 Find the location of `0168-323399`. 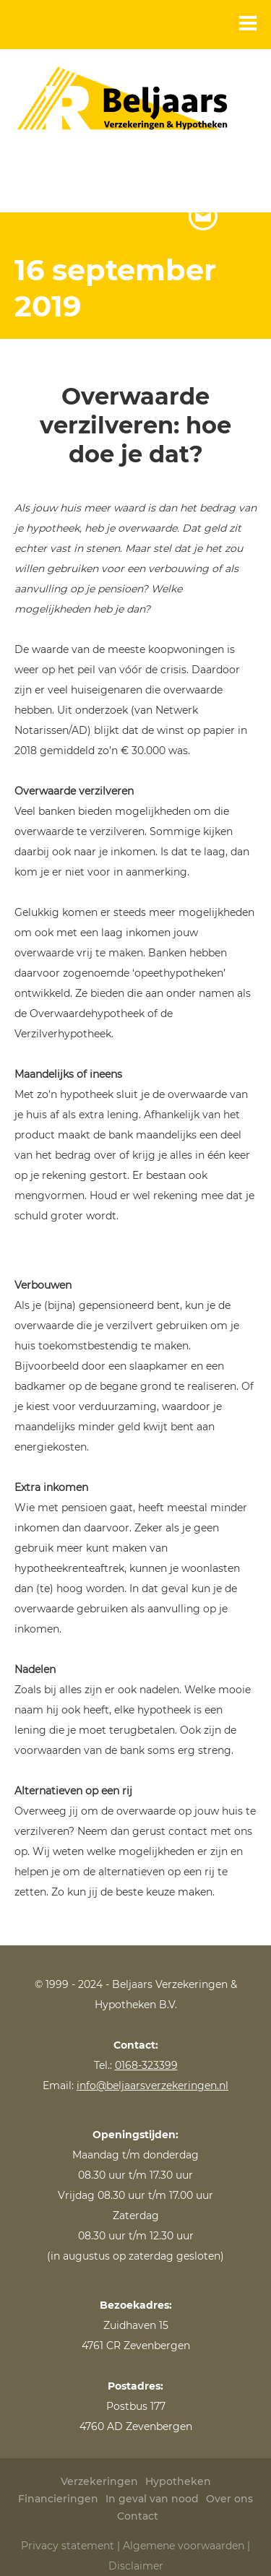

0168-323399 is located at coordinates (146, 2065).